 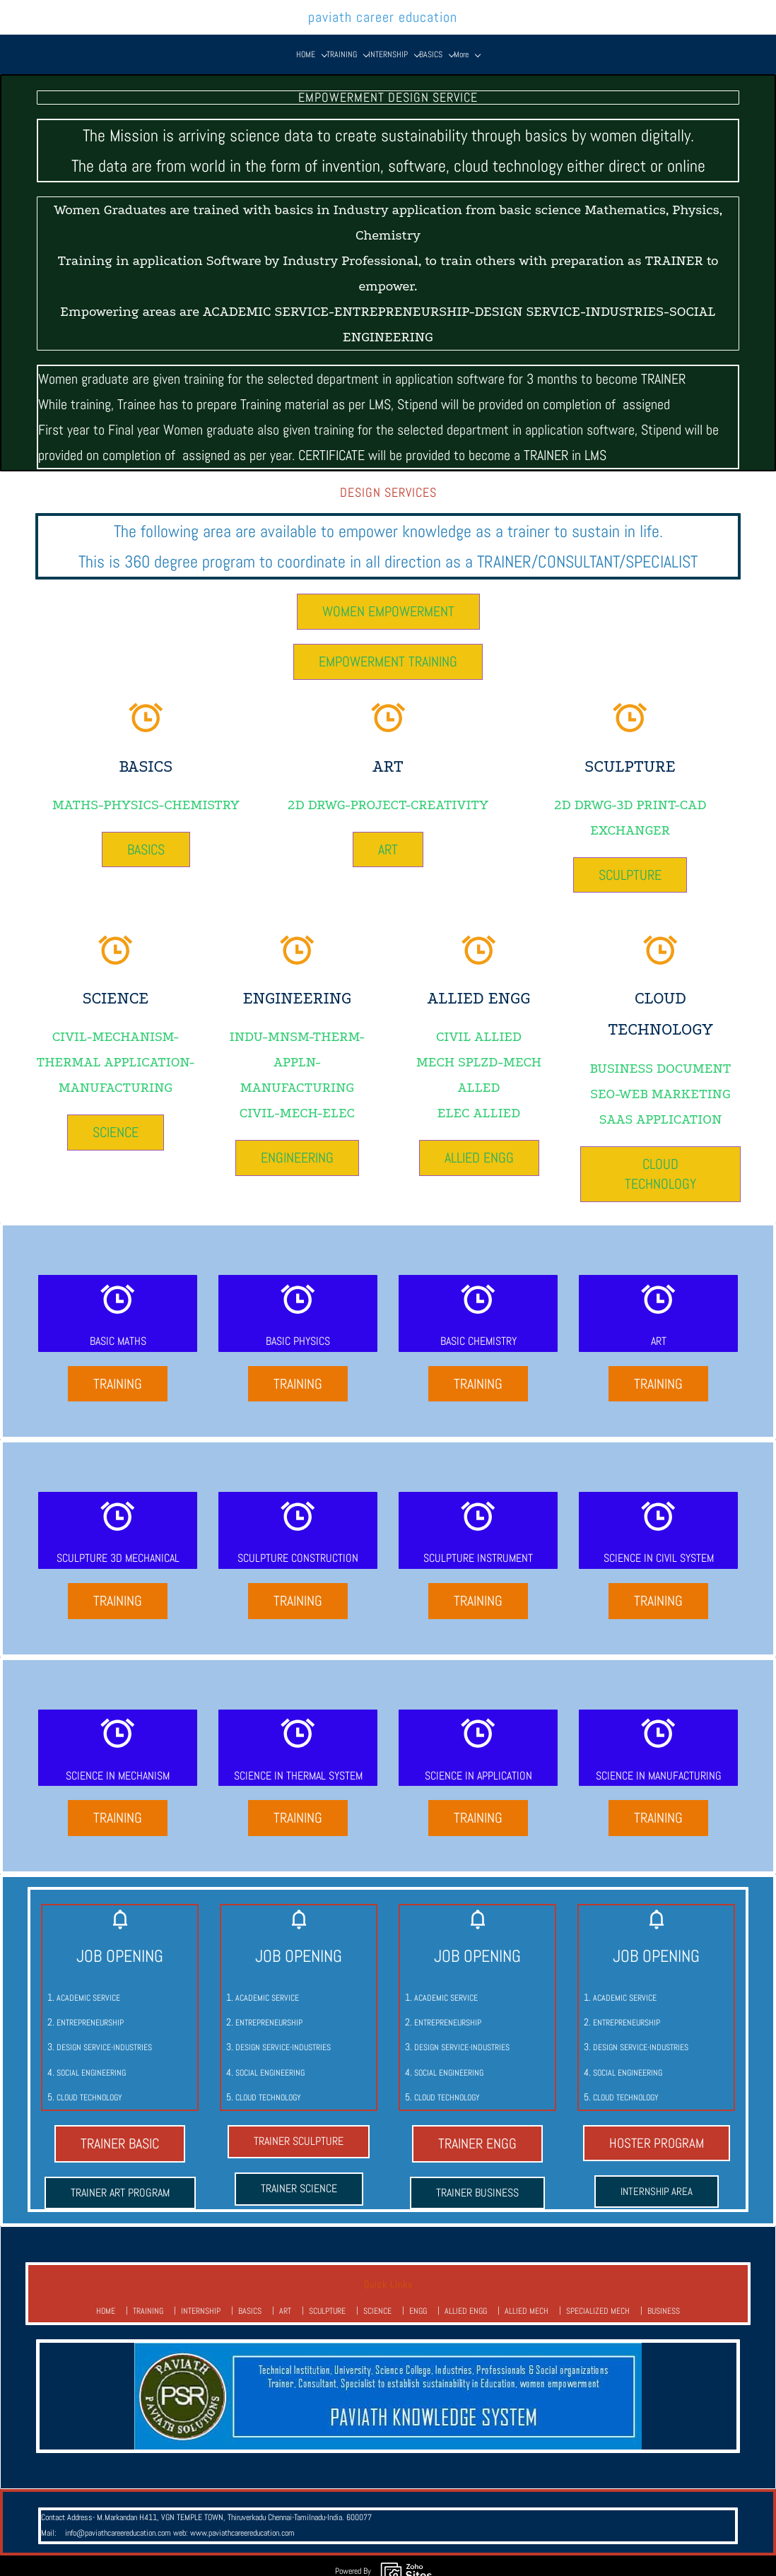 I want to click on ART, so click(x=285, y=2299).